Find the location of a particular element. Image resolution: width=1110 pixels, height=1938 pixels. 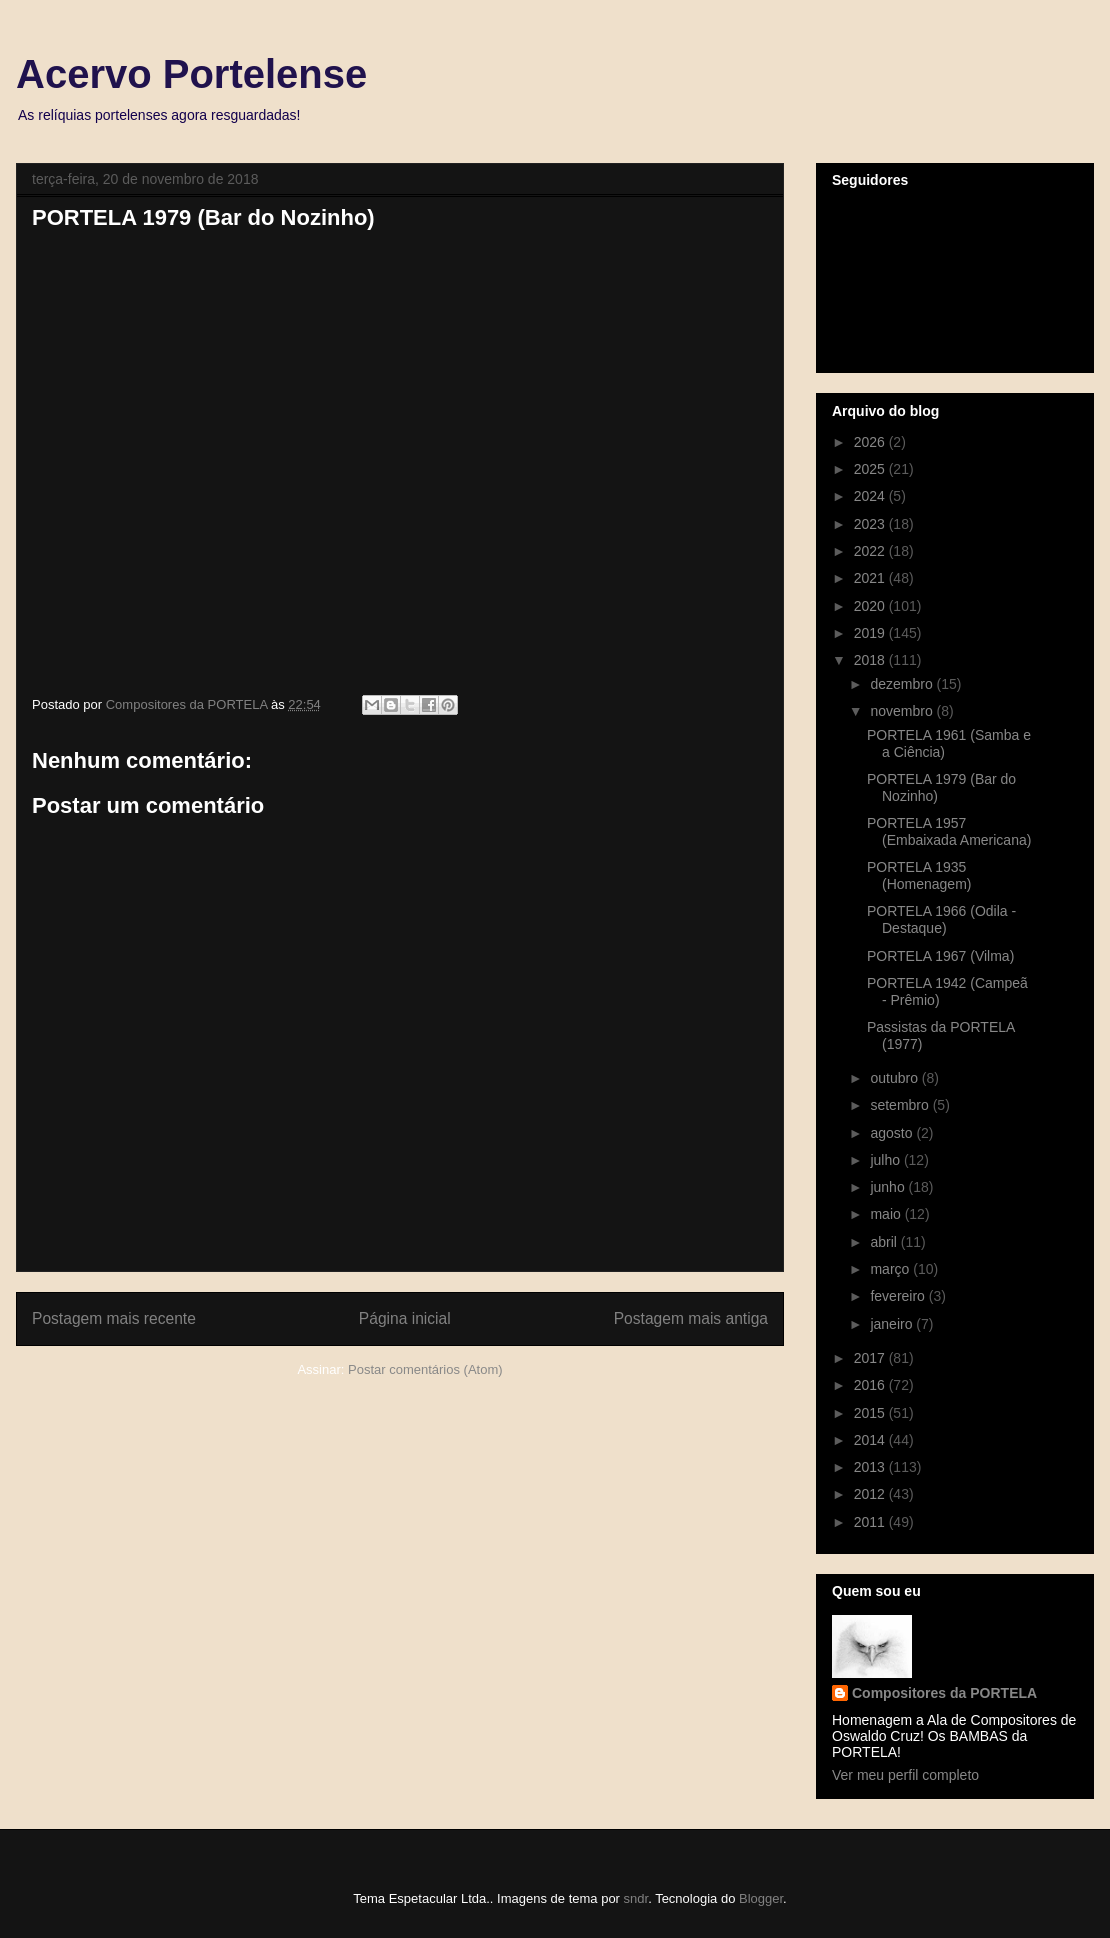

janeiro is located at coordinates (893, 1324).